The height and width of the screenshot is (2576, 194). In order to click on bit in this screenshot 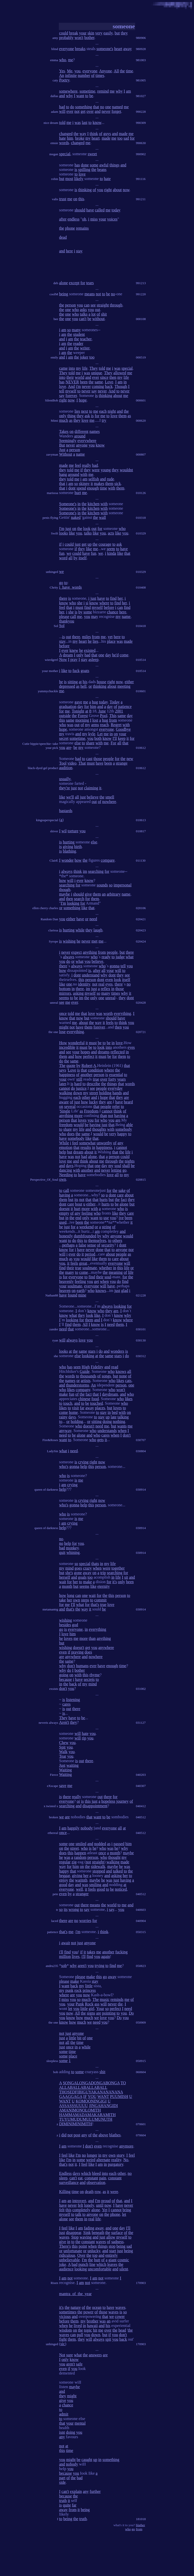, I will do `click(79, 2038)`.